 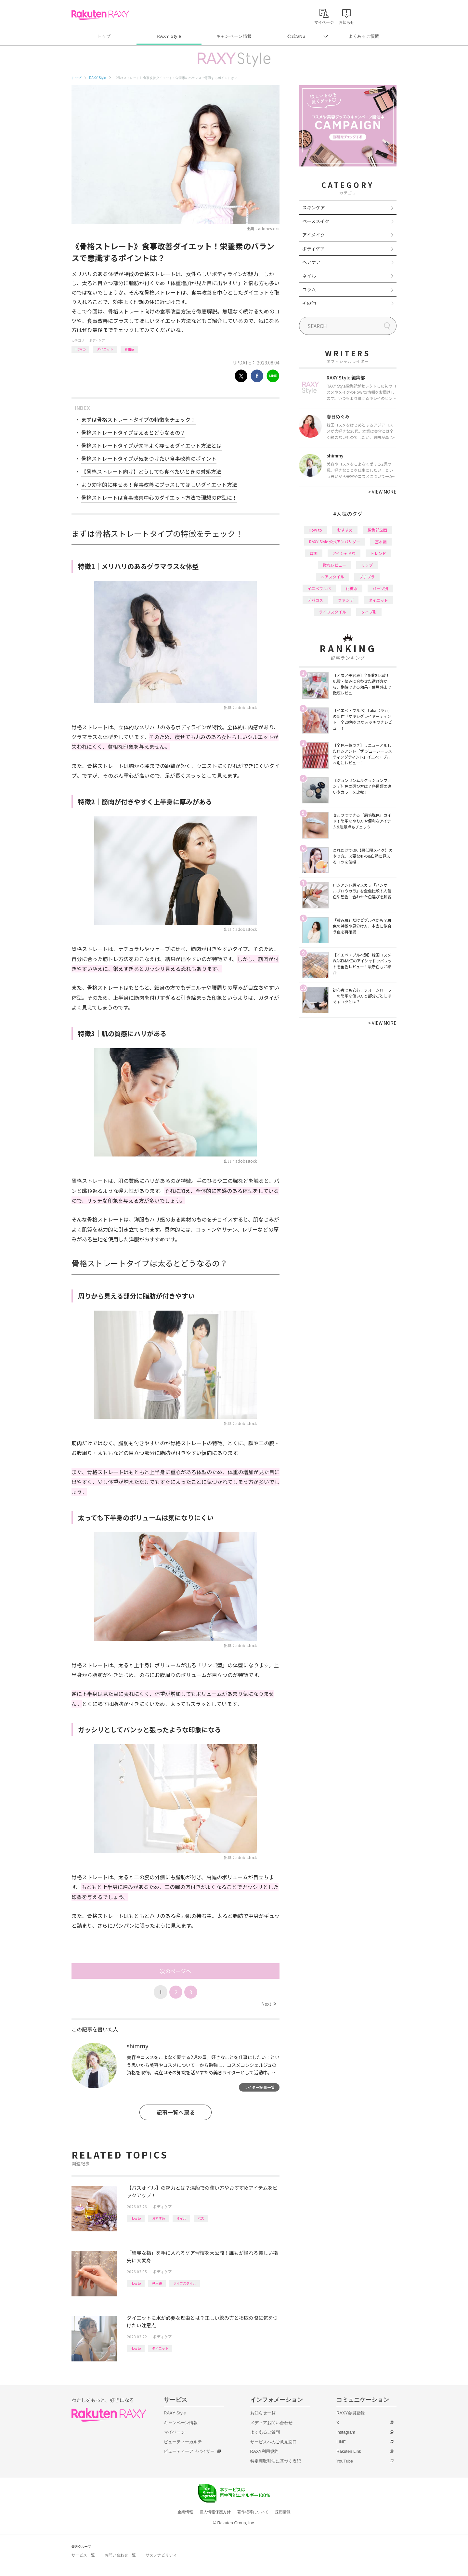 What do you see at coordinates (174, 2432) in the screenshot?
I see `マイページ` at bounding box center [174, 2432].